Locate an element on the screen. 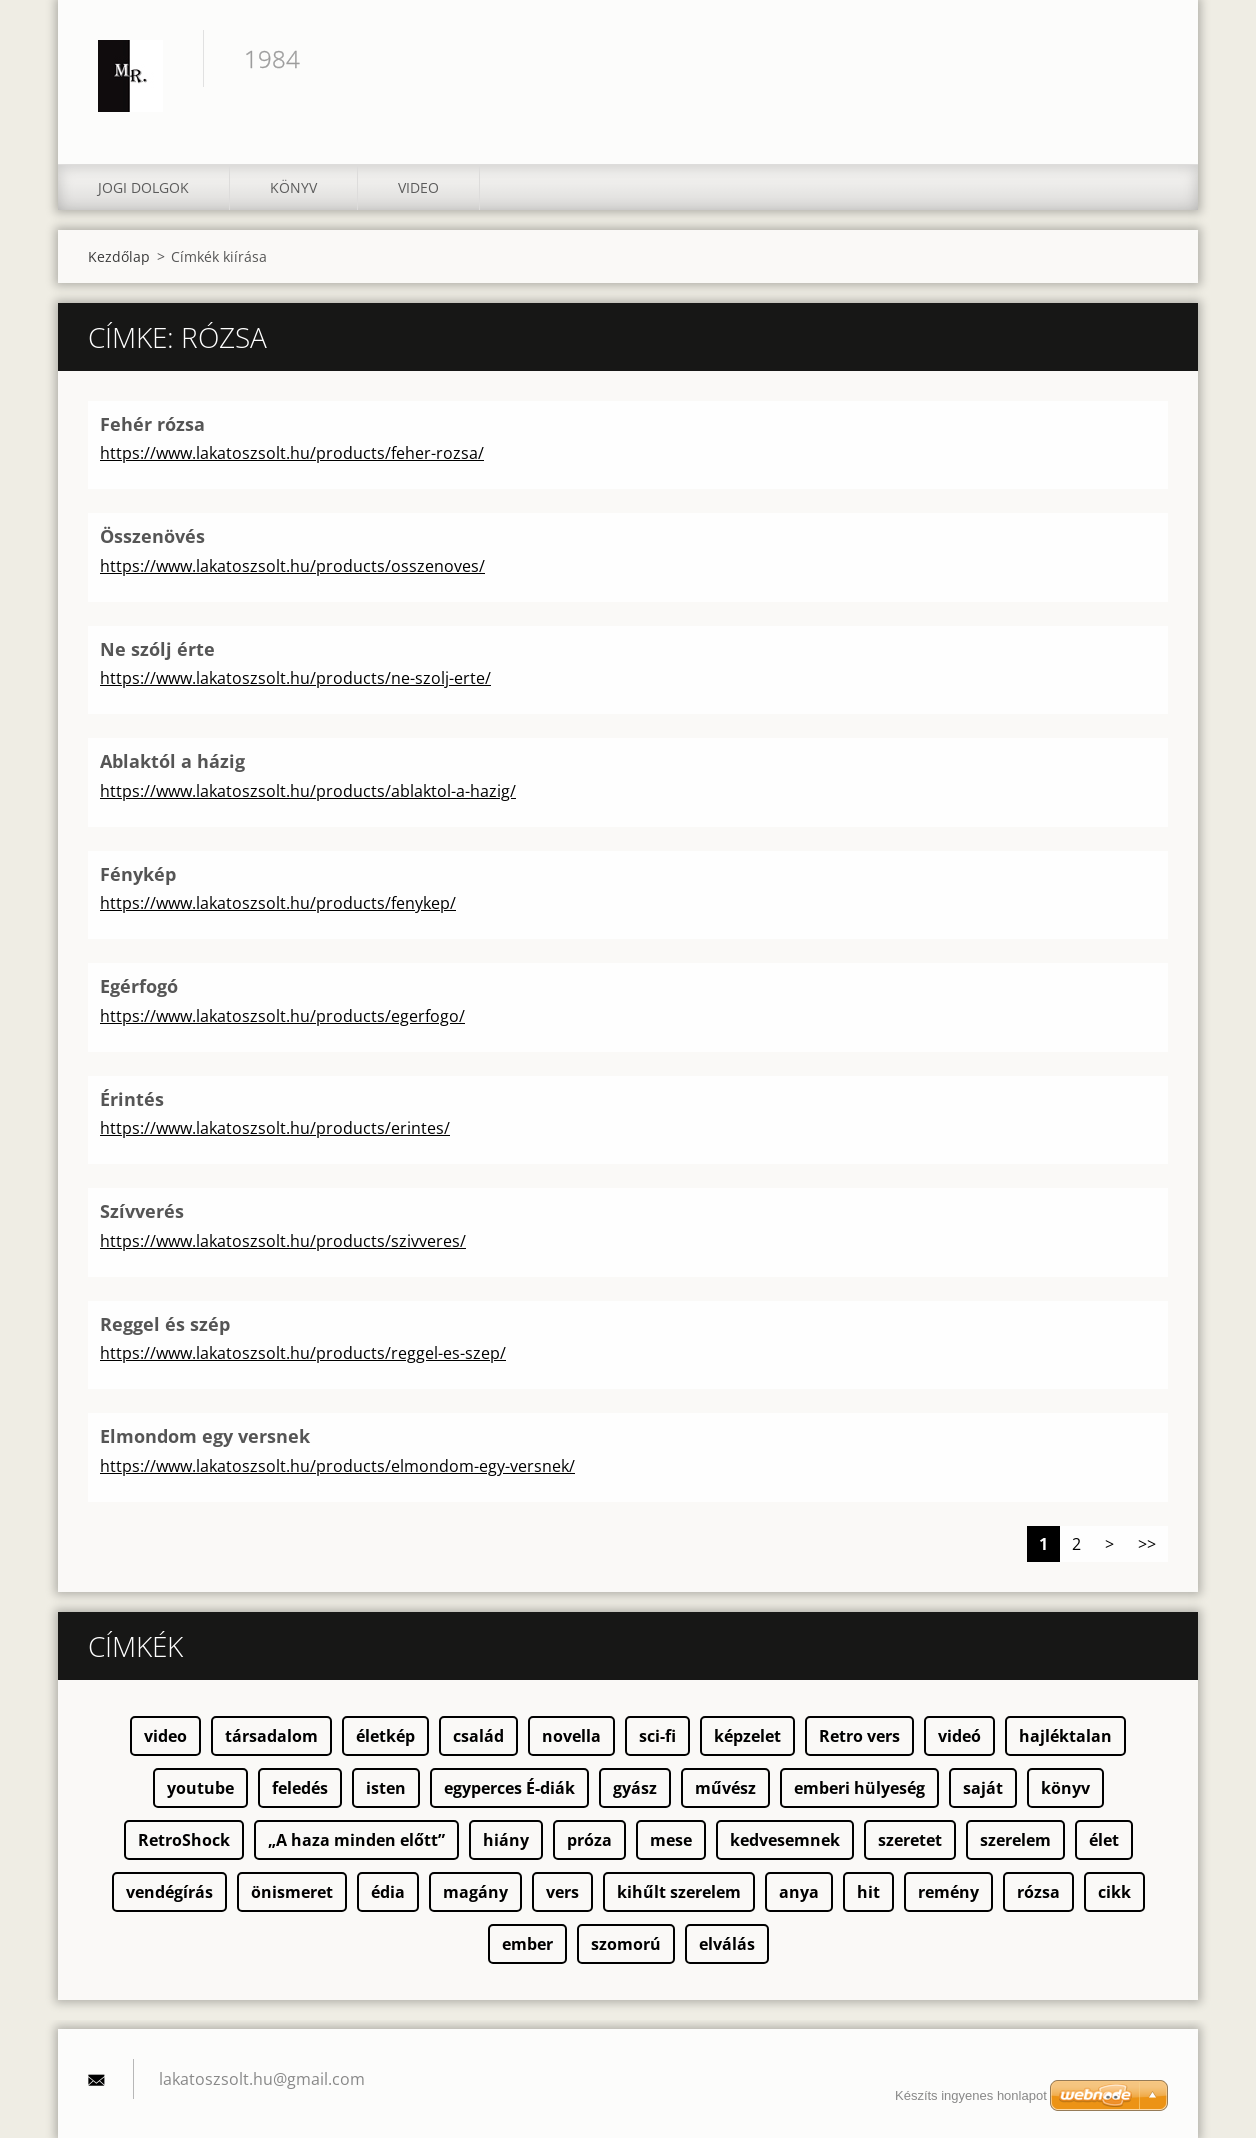 This screenshot has width=1256, height=2138. isten is located at coordinates (386, 1788).